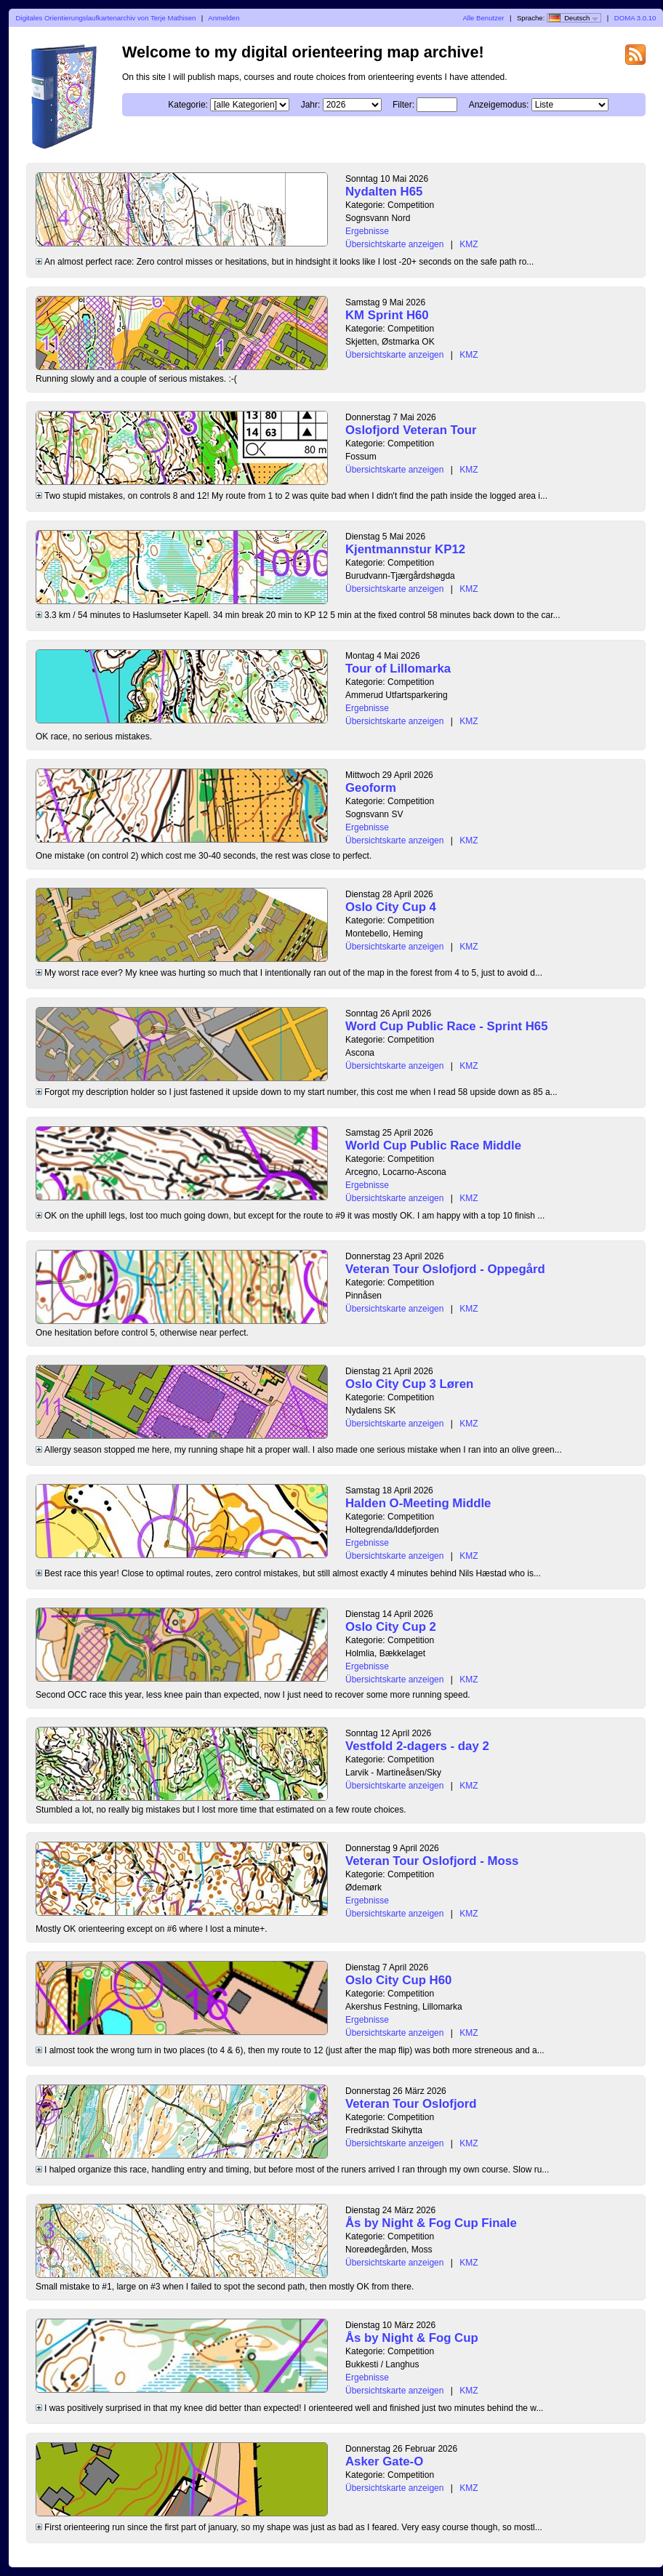  What do you see at coordinates (384, 2461) in the screenshot?
I see `Asker Gate-O` at bounding box center [384, 2461].